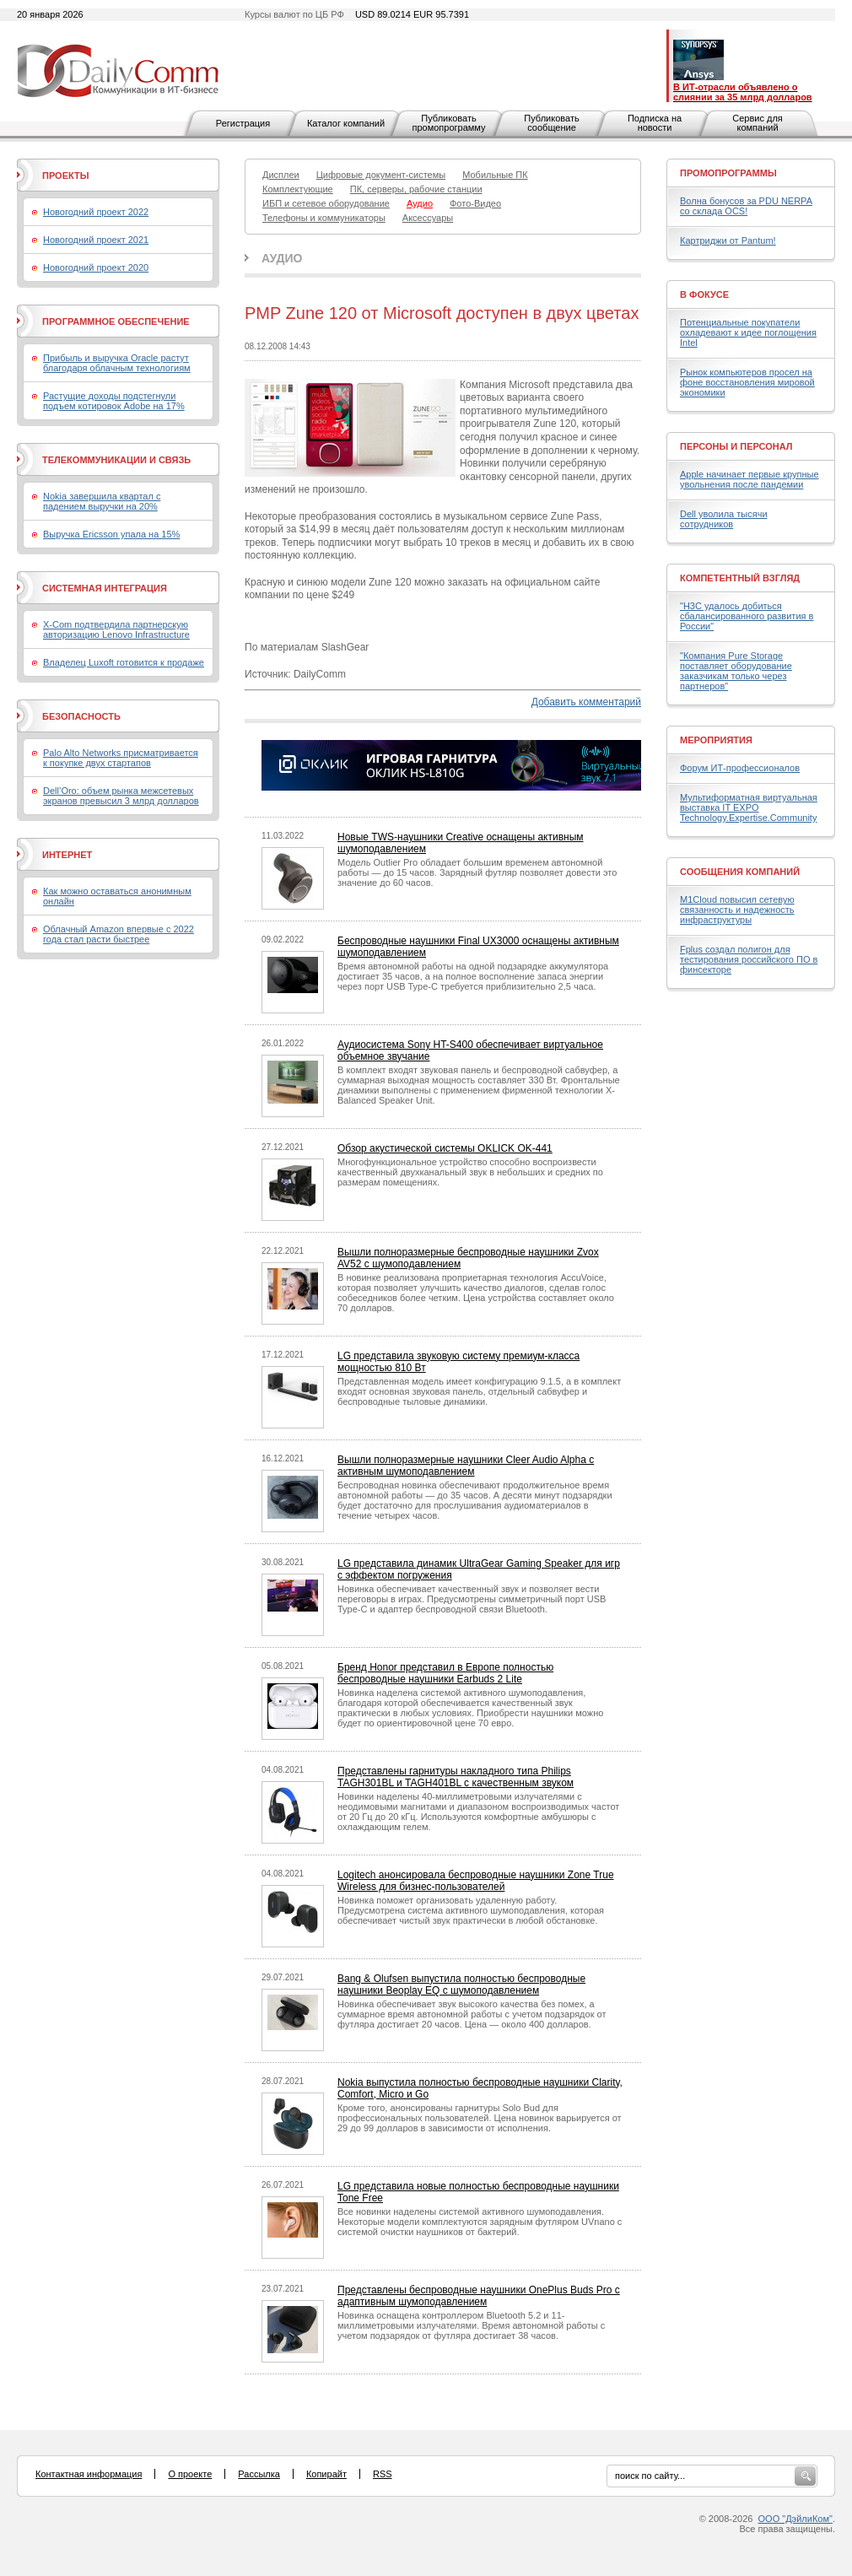  Describe the element at coordinates (116, 321) in the screenshot. I see `Программное обеспечение` at that location.